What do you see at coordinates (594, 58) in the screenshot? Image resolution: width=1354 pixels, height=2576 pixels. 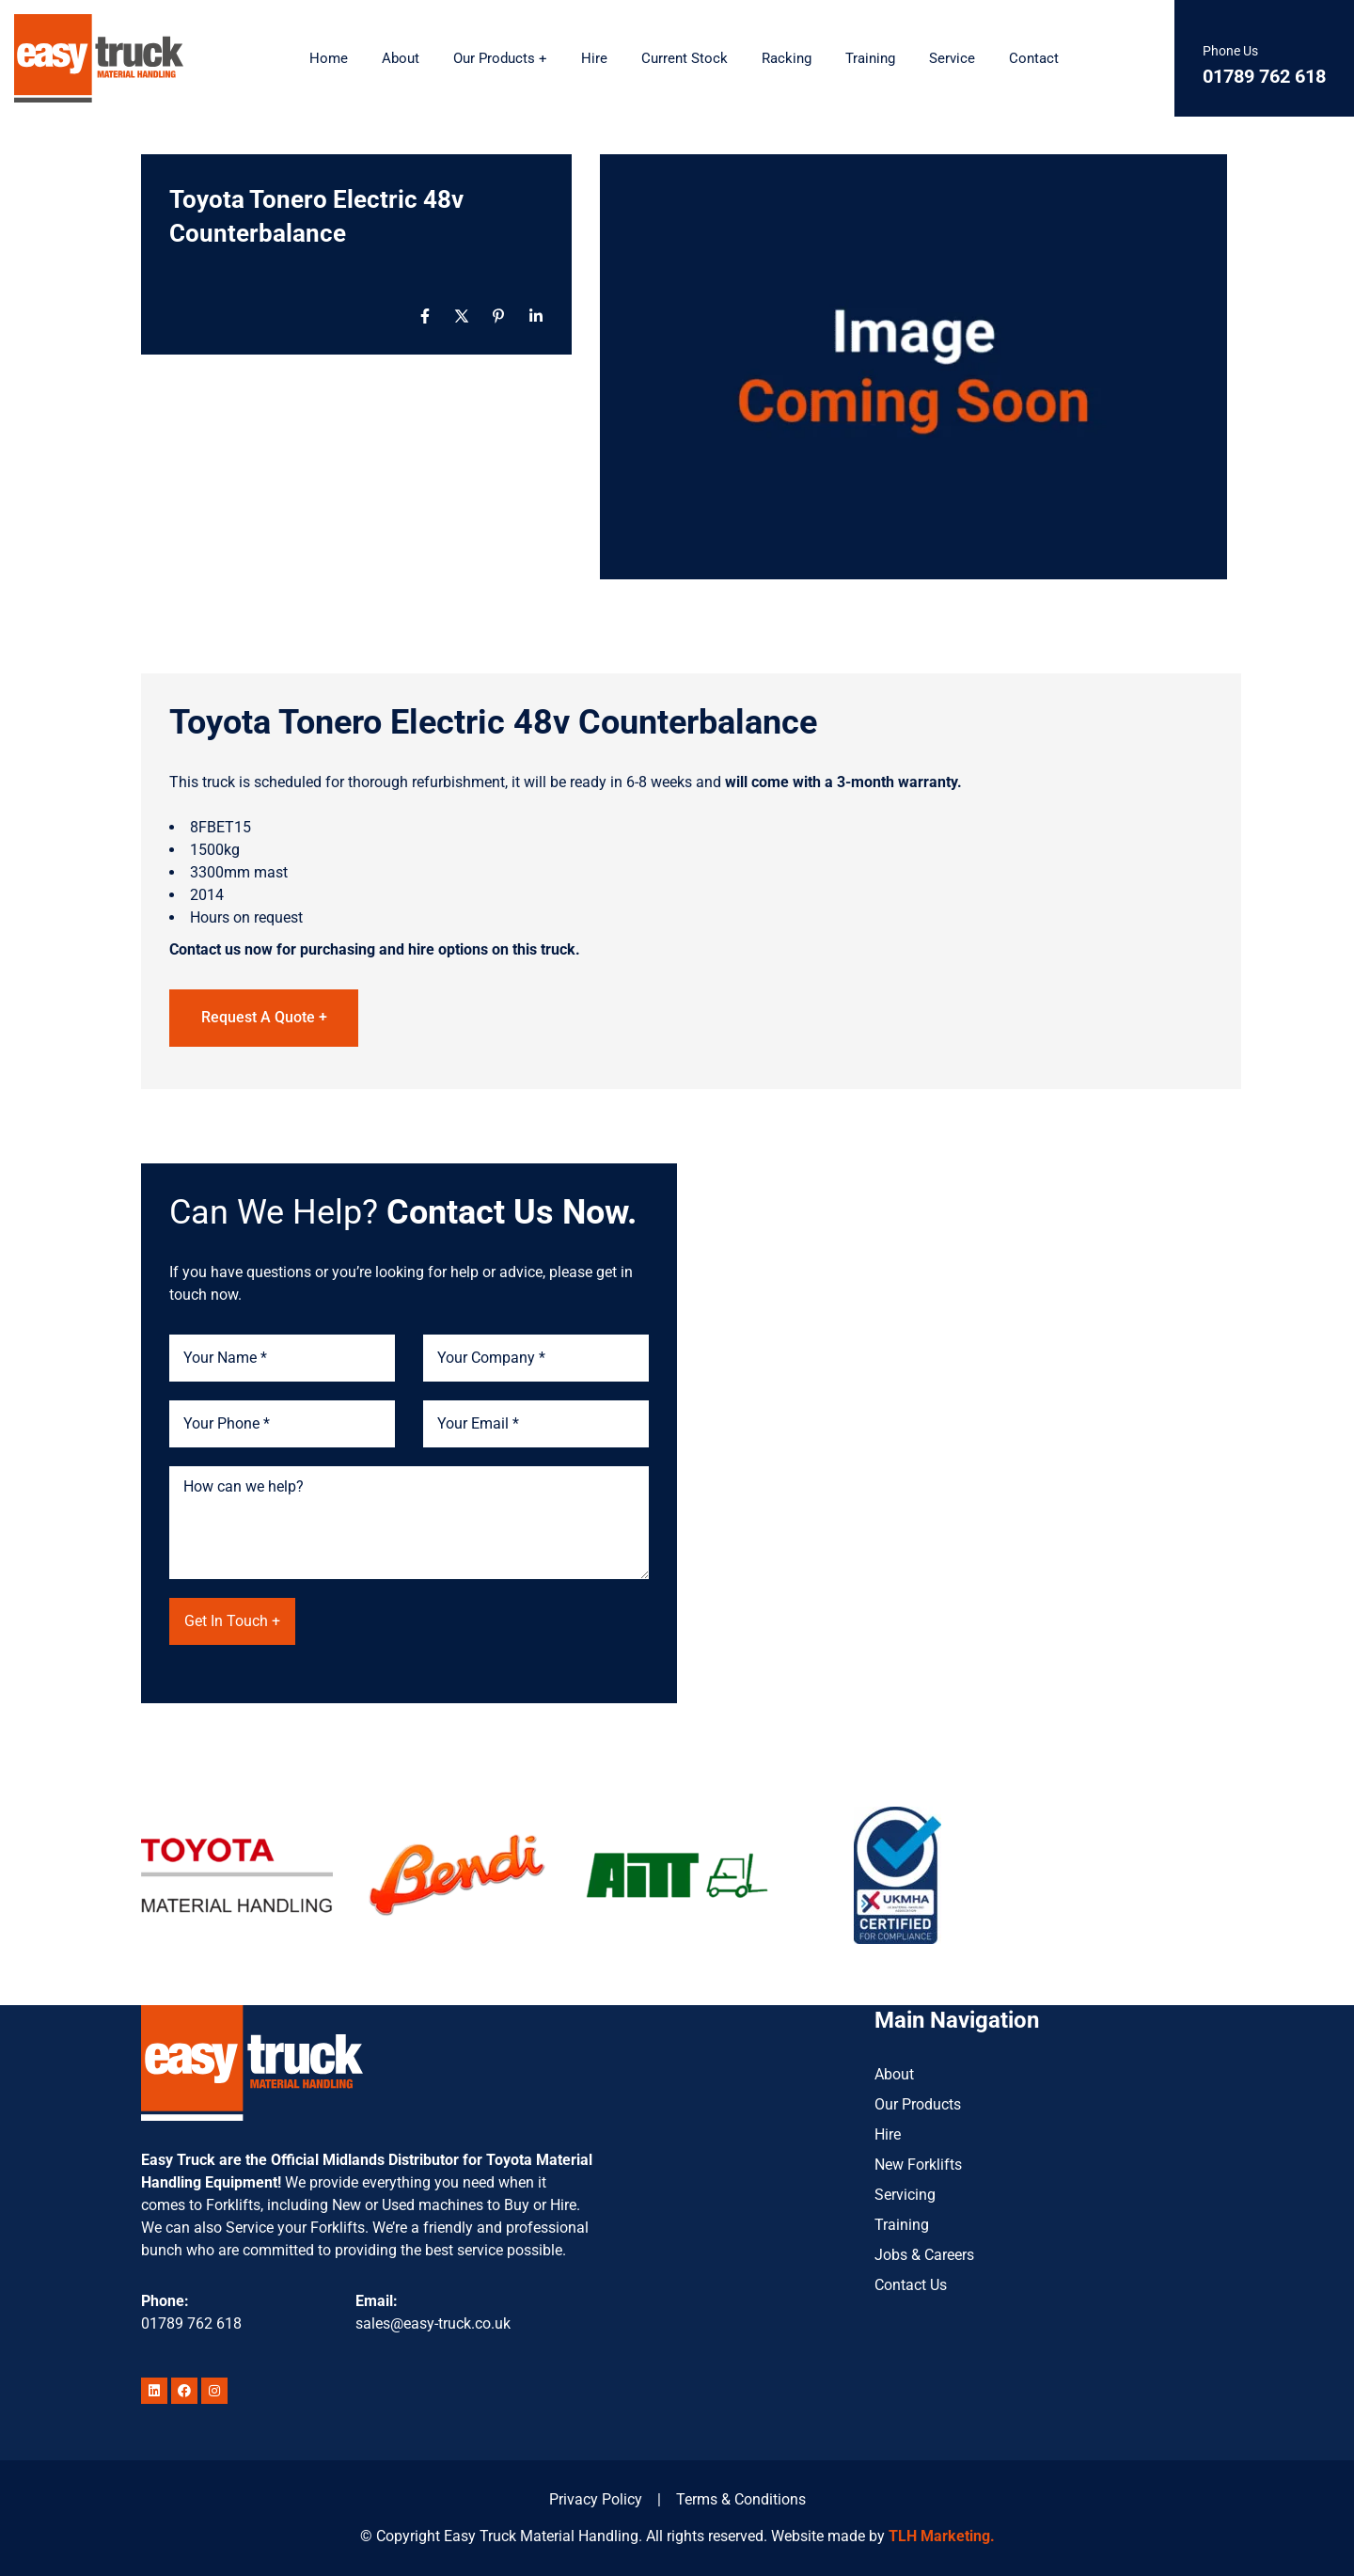 I see `Hire` at bounding box center [594, 58].